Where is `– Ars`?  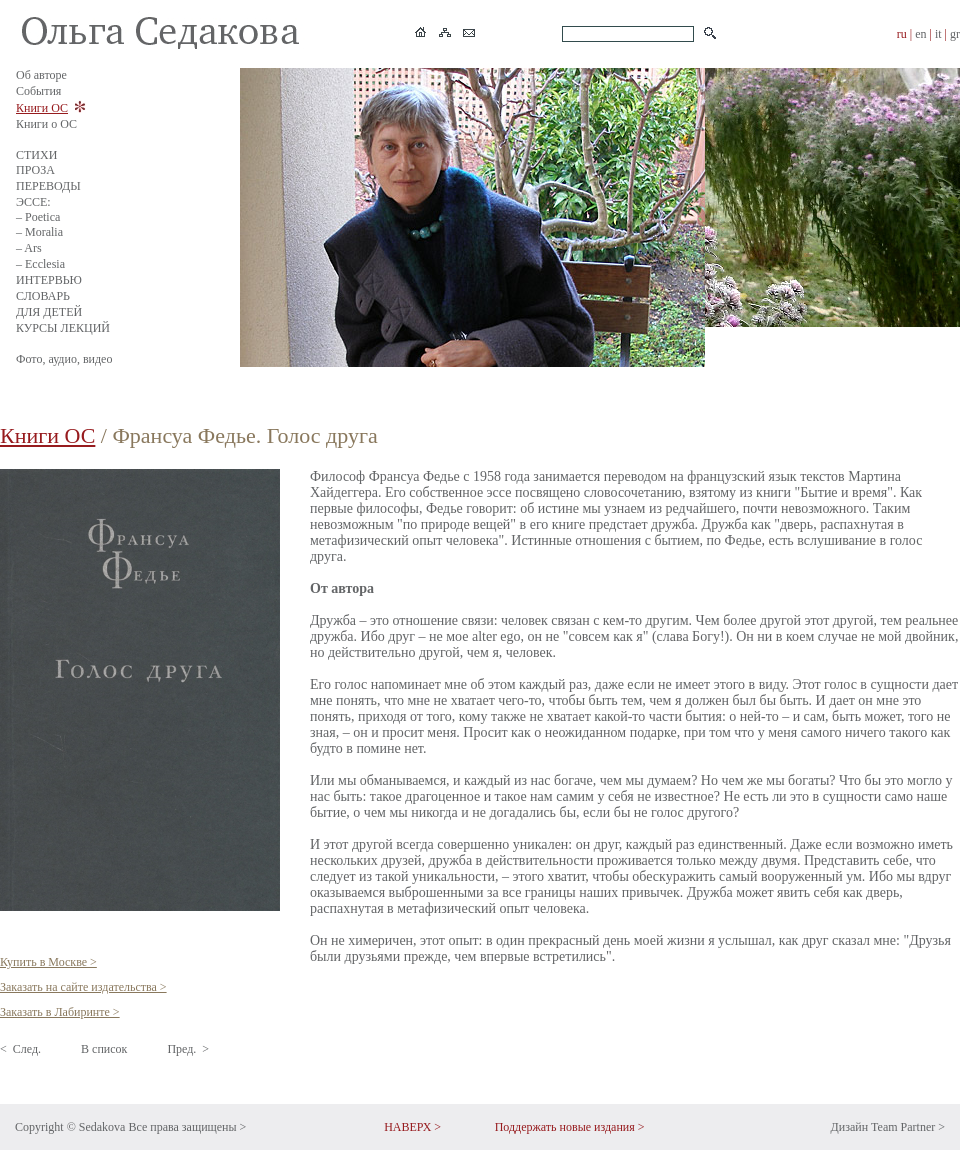
– Ars is located at coordinates (29, 248).